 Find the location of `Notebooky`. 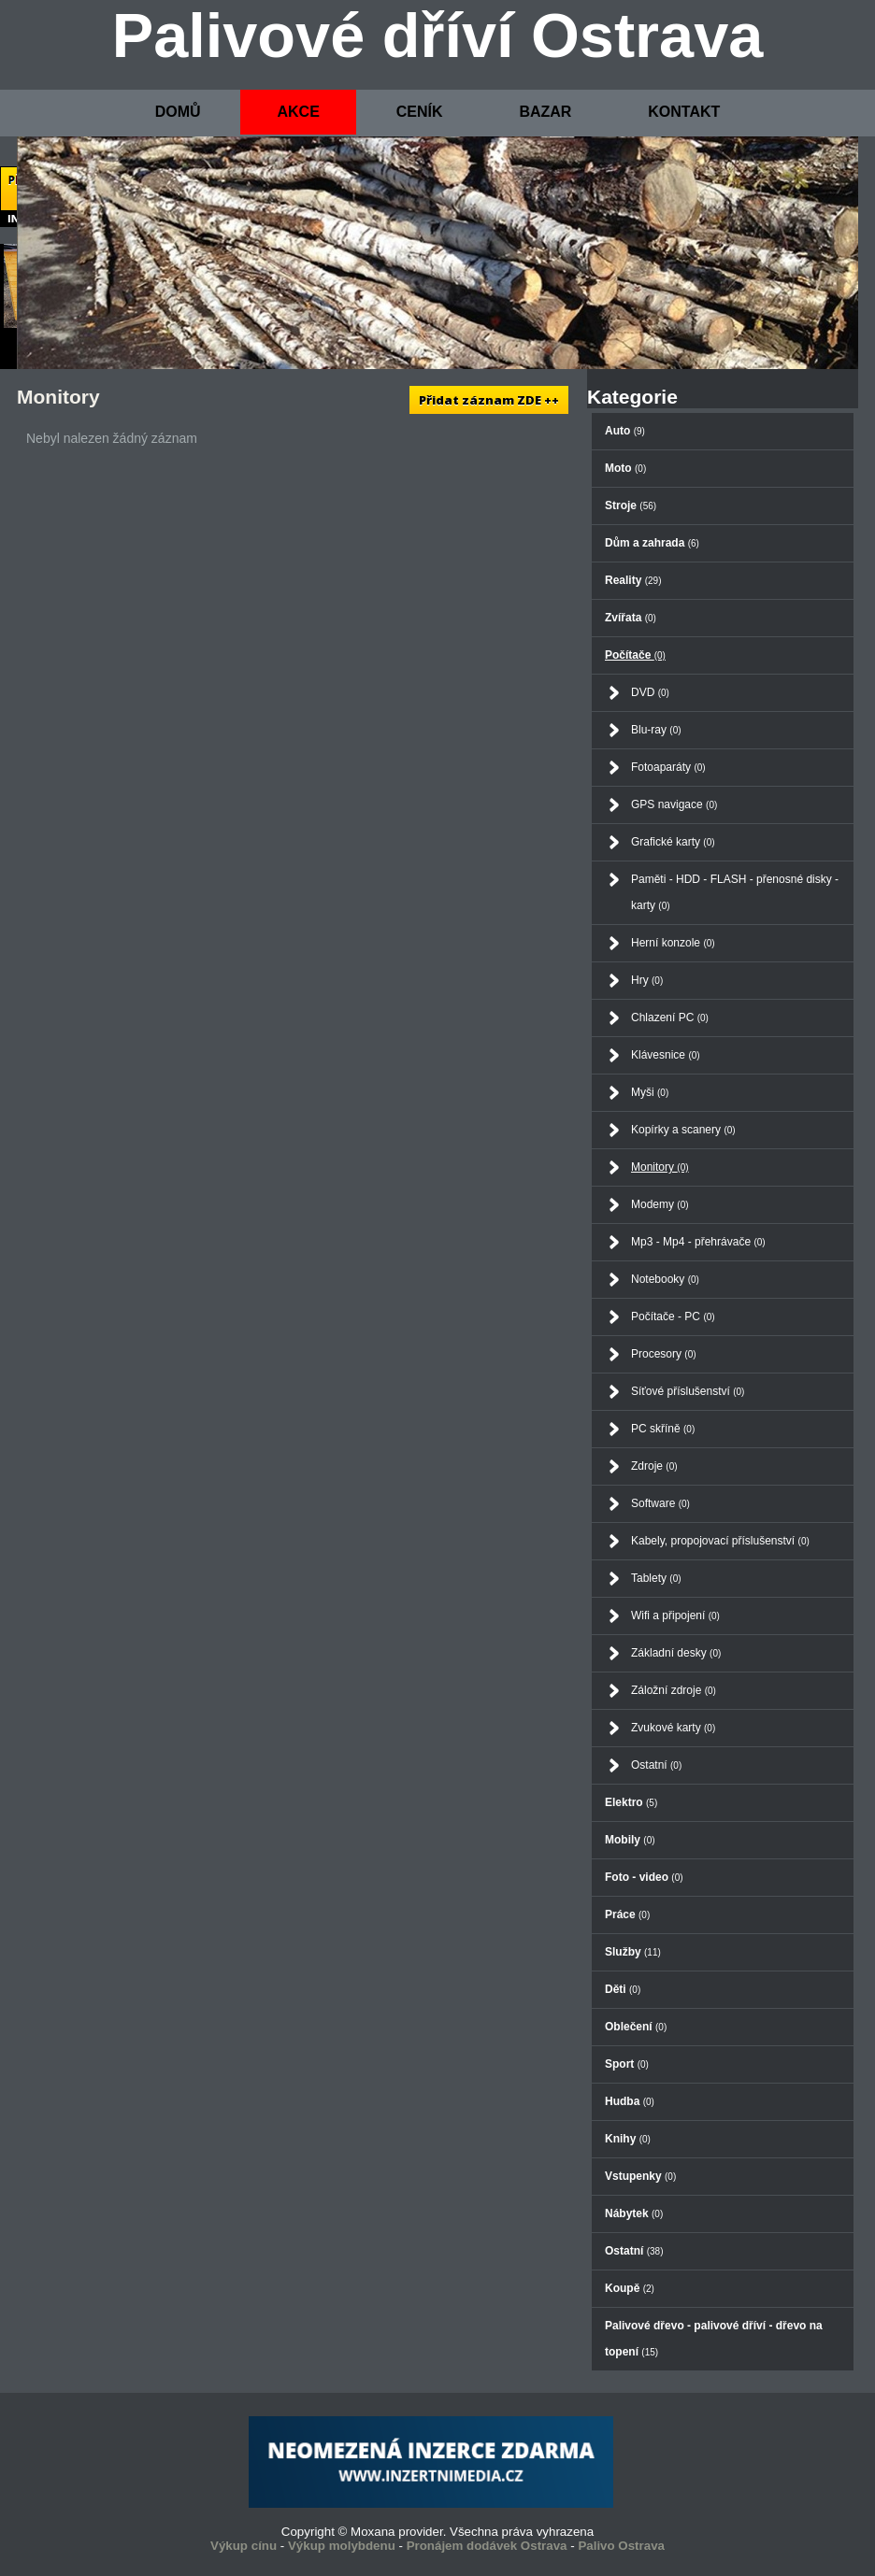

Notebooky is located at coordinates (665, 1279).